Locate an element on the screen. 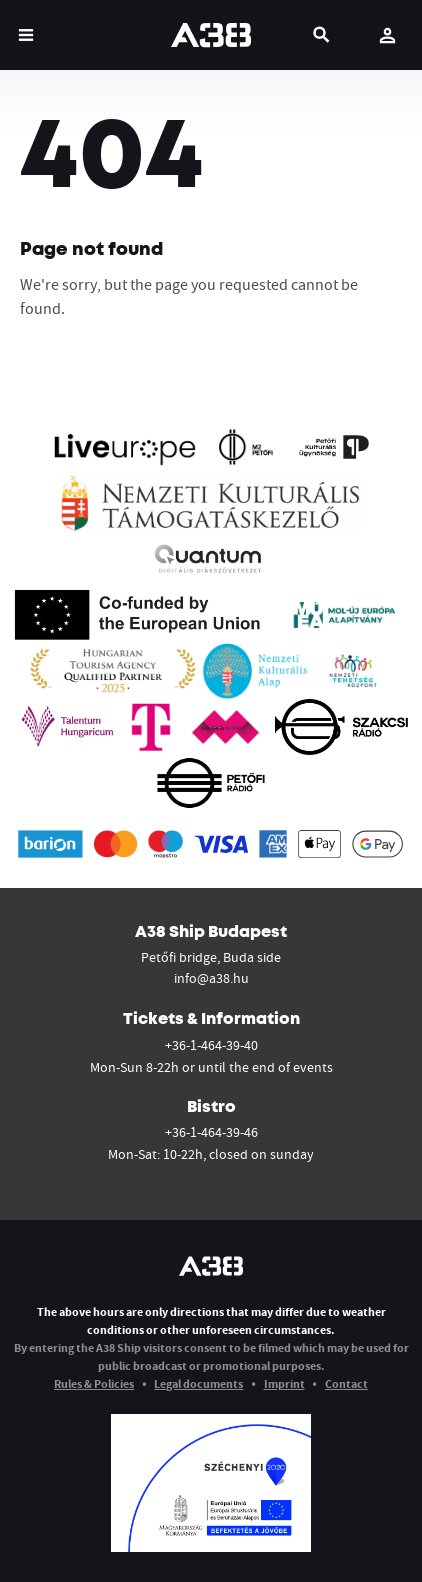 The image size is (422, 1582). +36-1-464-39-46 is located at coordinates (211, 1132).